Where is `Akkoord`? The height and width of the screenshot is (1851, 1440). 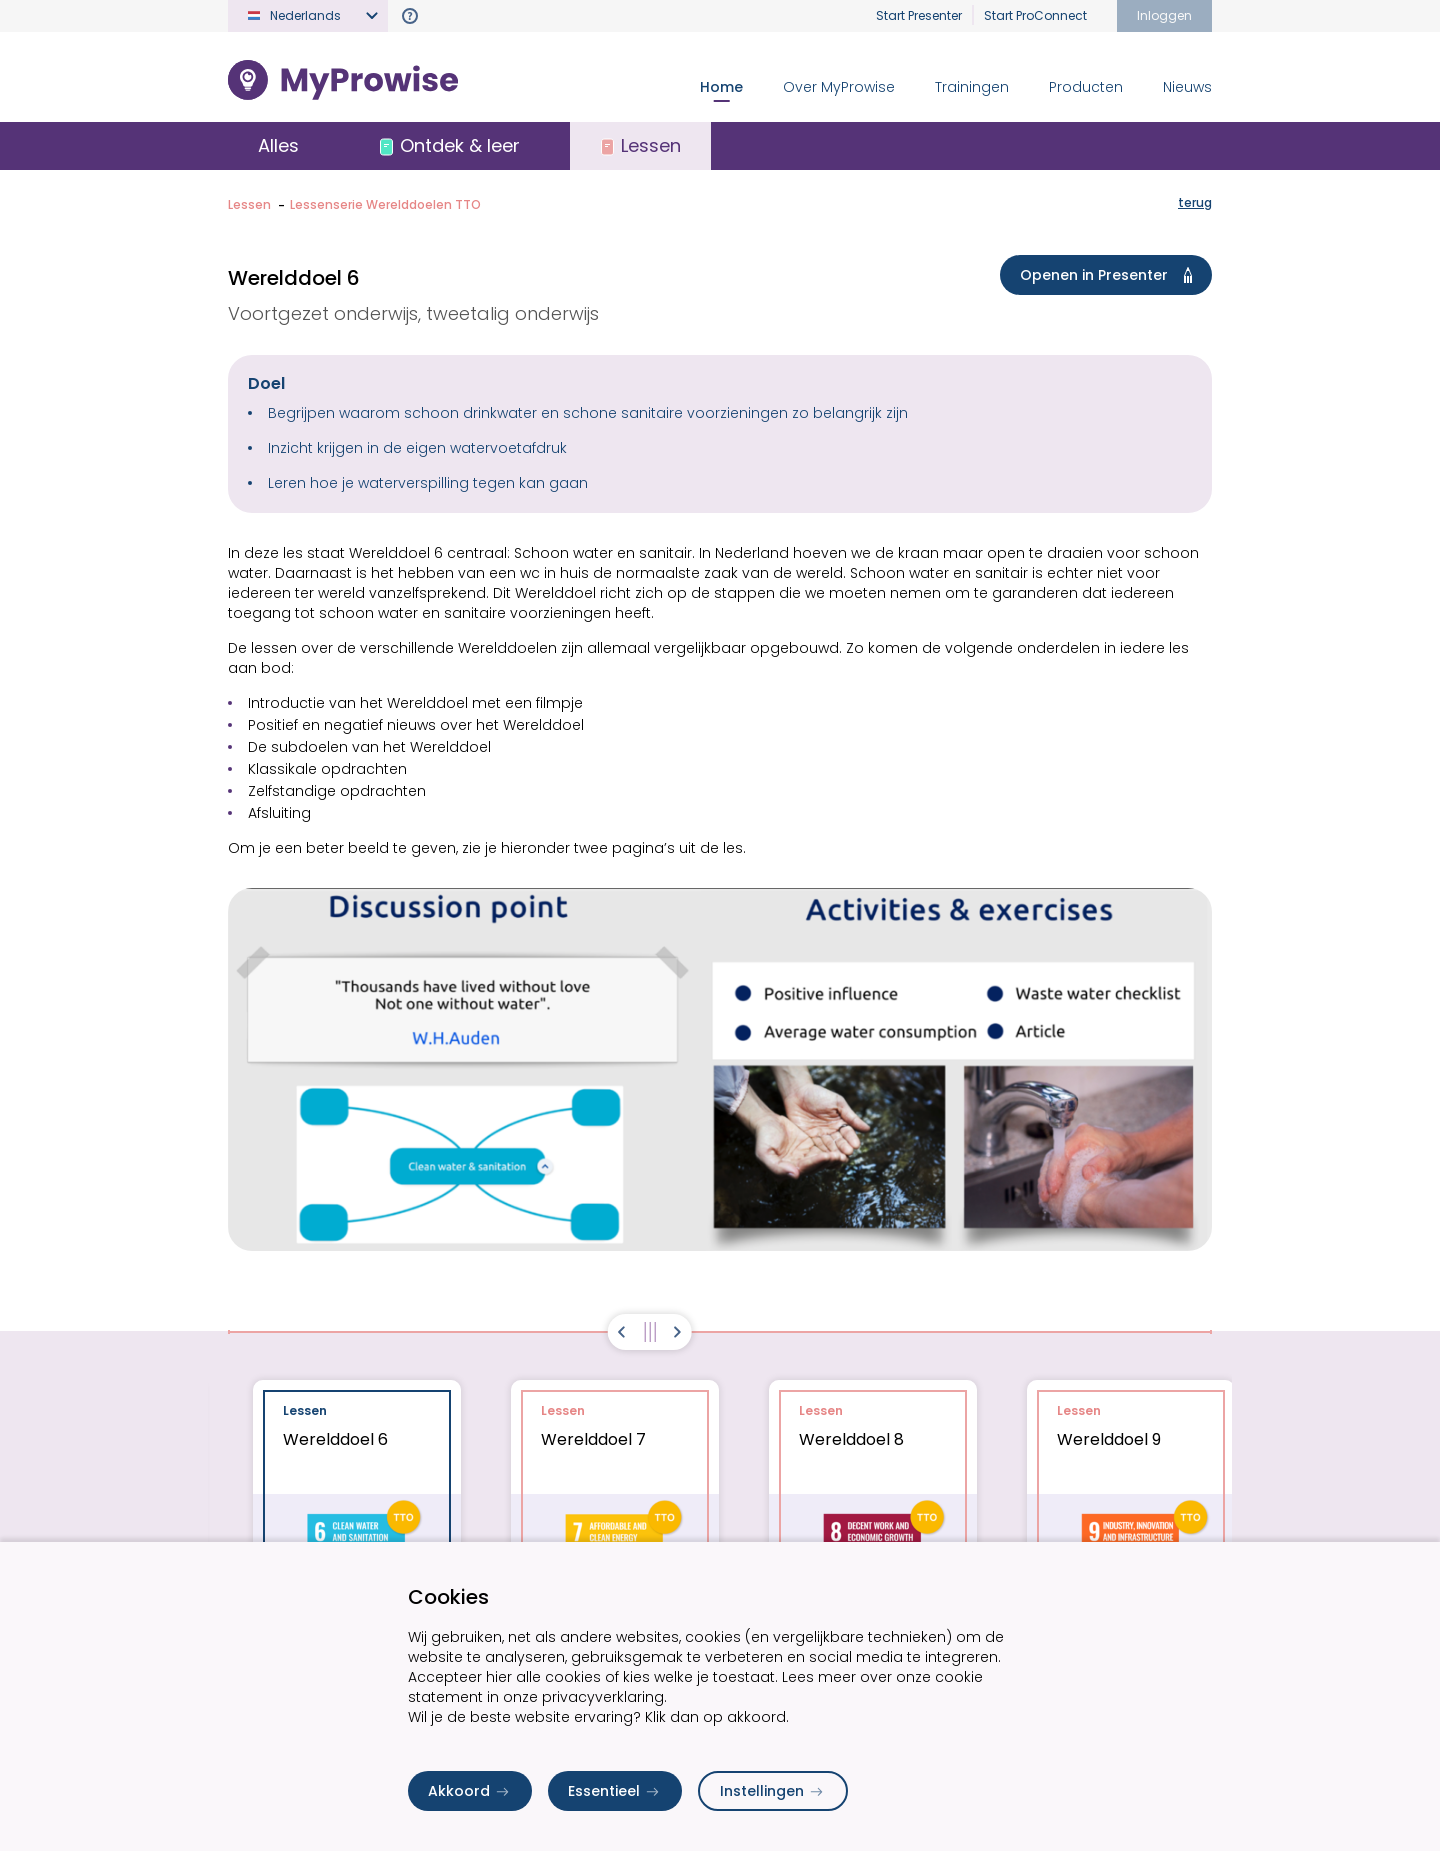
Akkoord is located at coordinates (470, 1791).